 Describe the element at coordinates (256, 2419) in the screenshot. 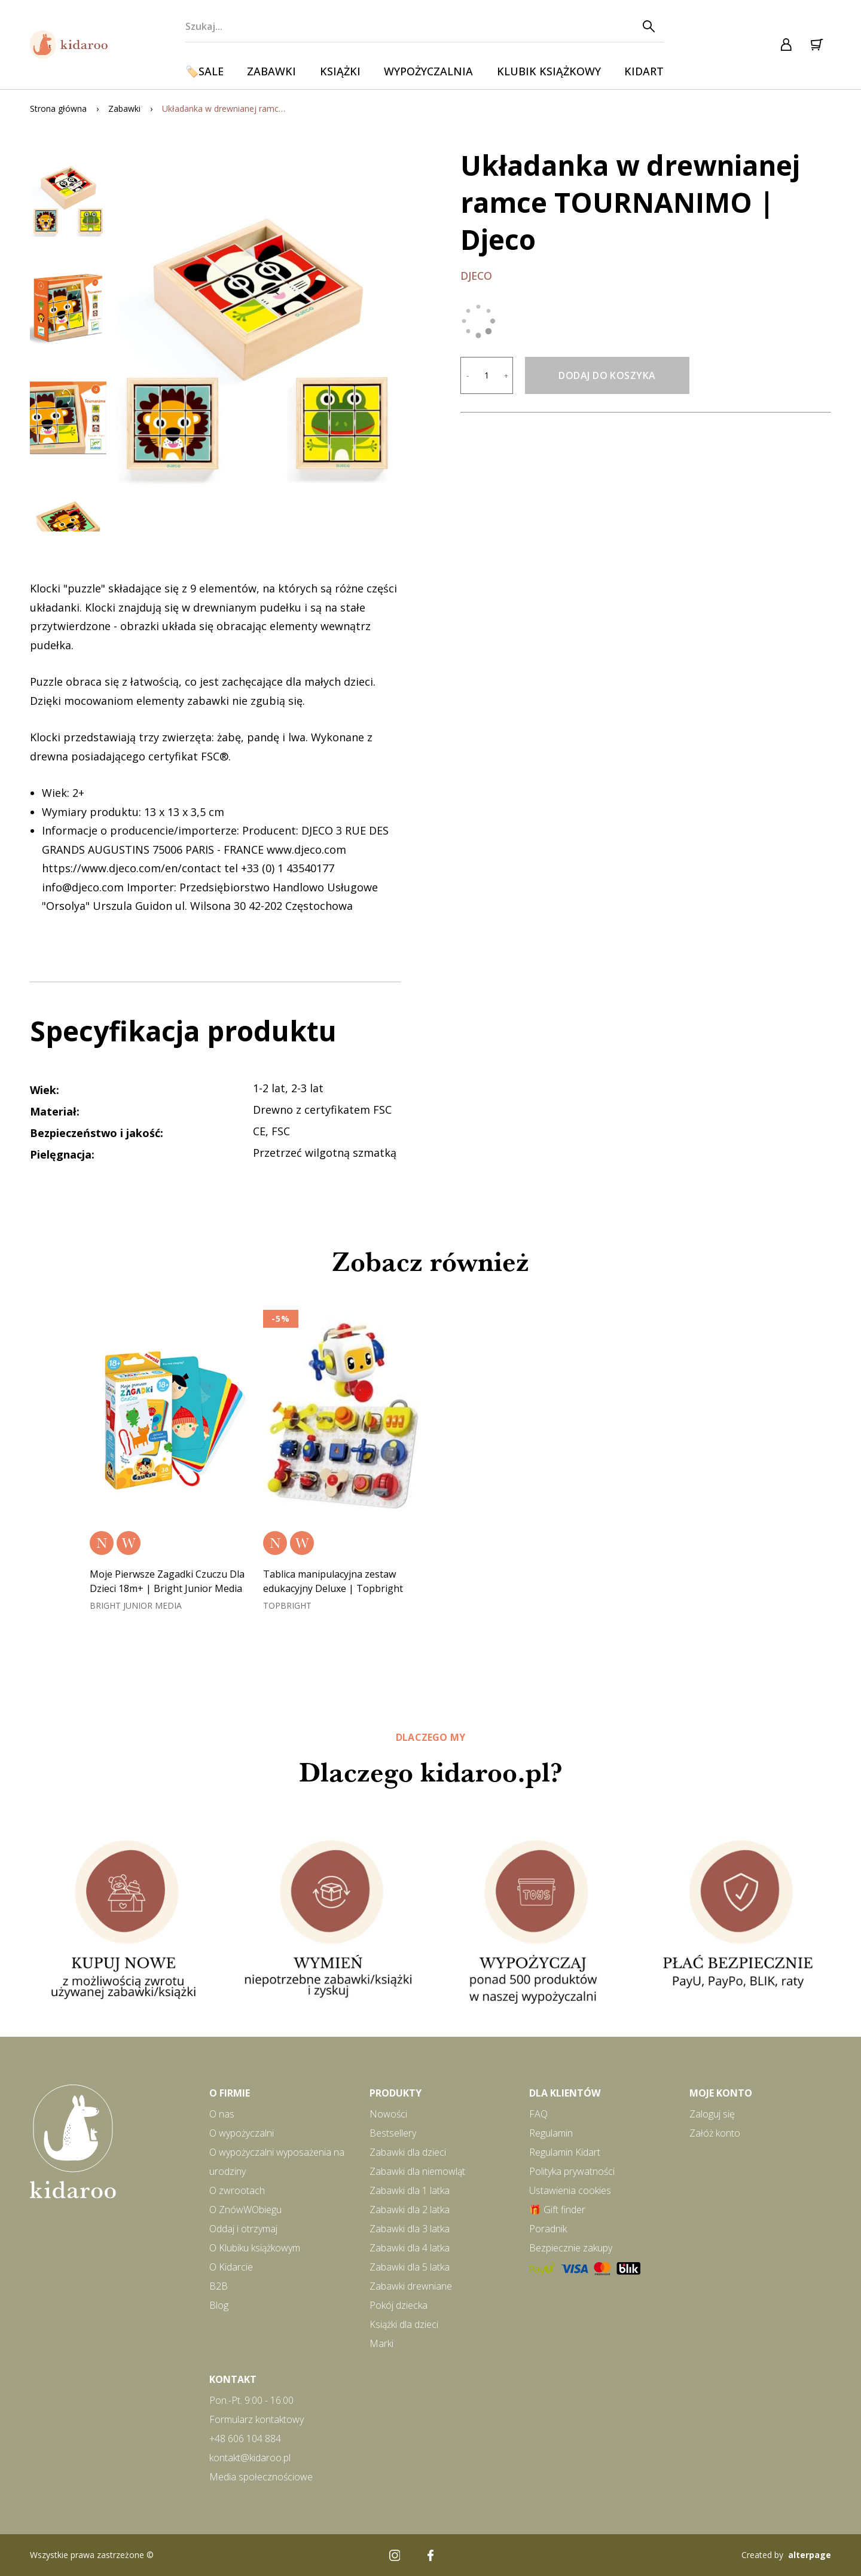

I see `Formularz kontaktowy` at that location.